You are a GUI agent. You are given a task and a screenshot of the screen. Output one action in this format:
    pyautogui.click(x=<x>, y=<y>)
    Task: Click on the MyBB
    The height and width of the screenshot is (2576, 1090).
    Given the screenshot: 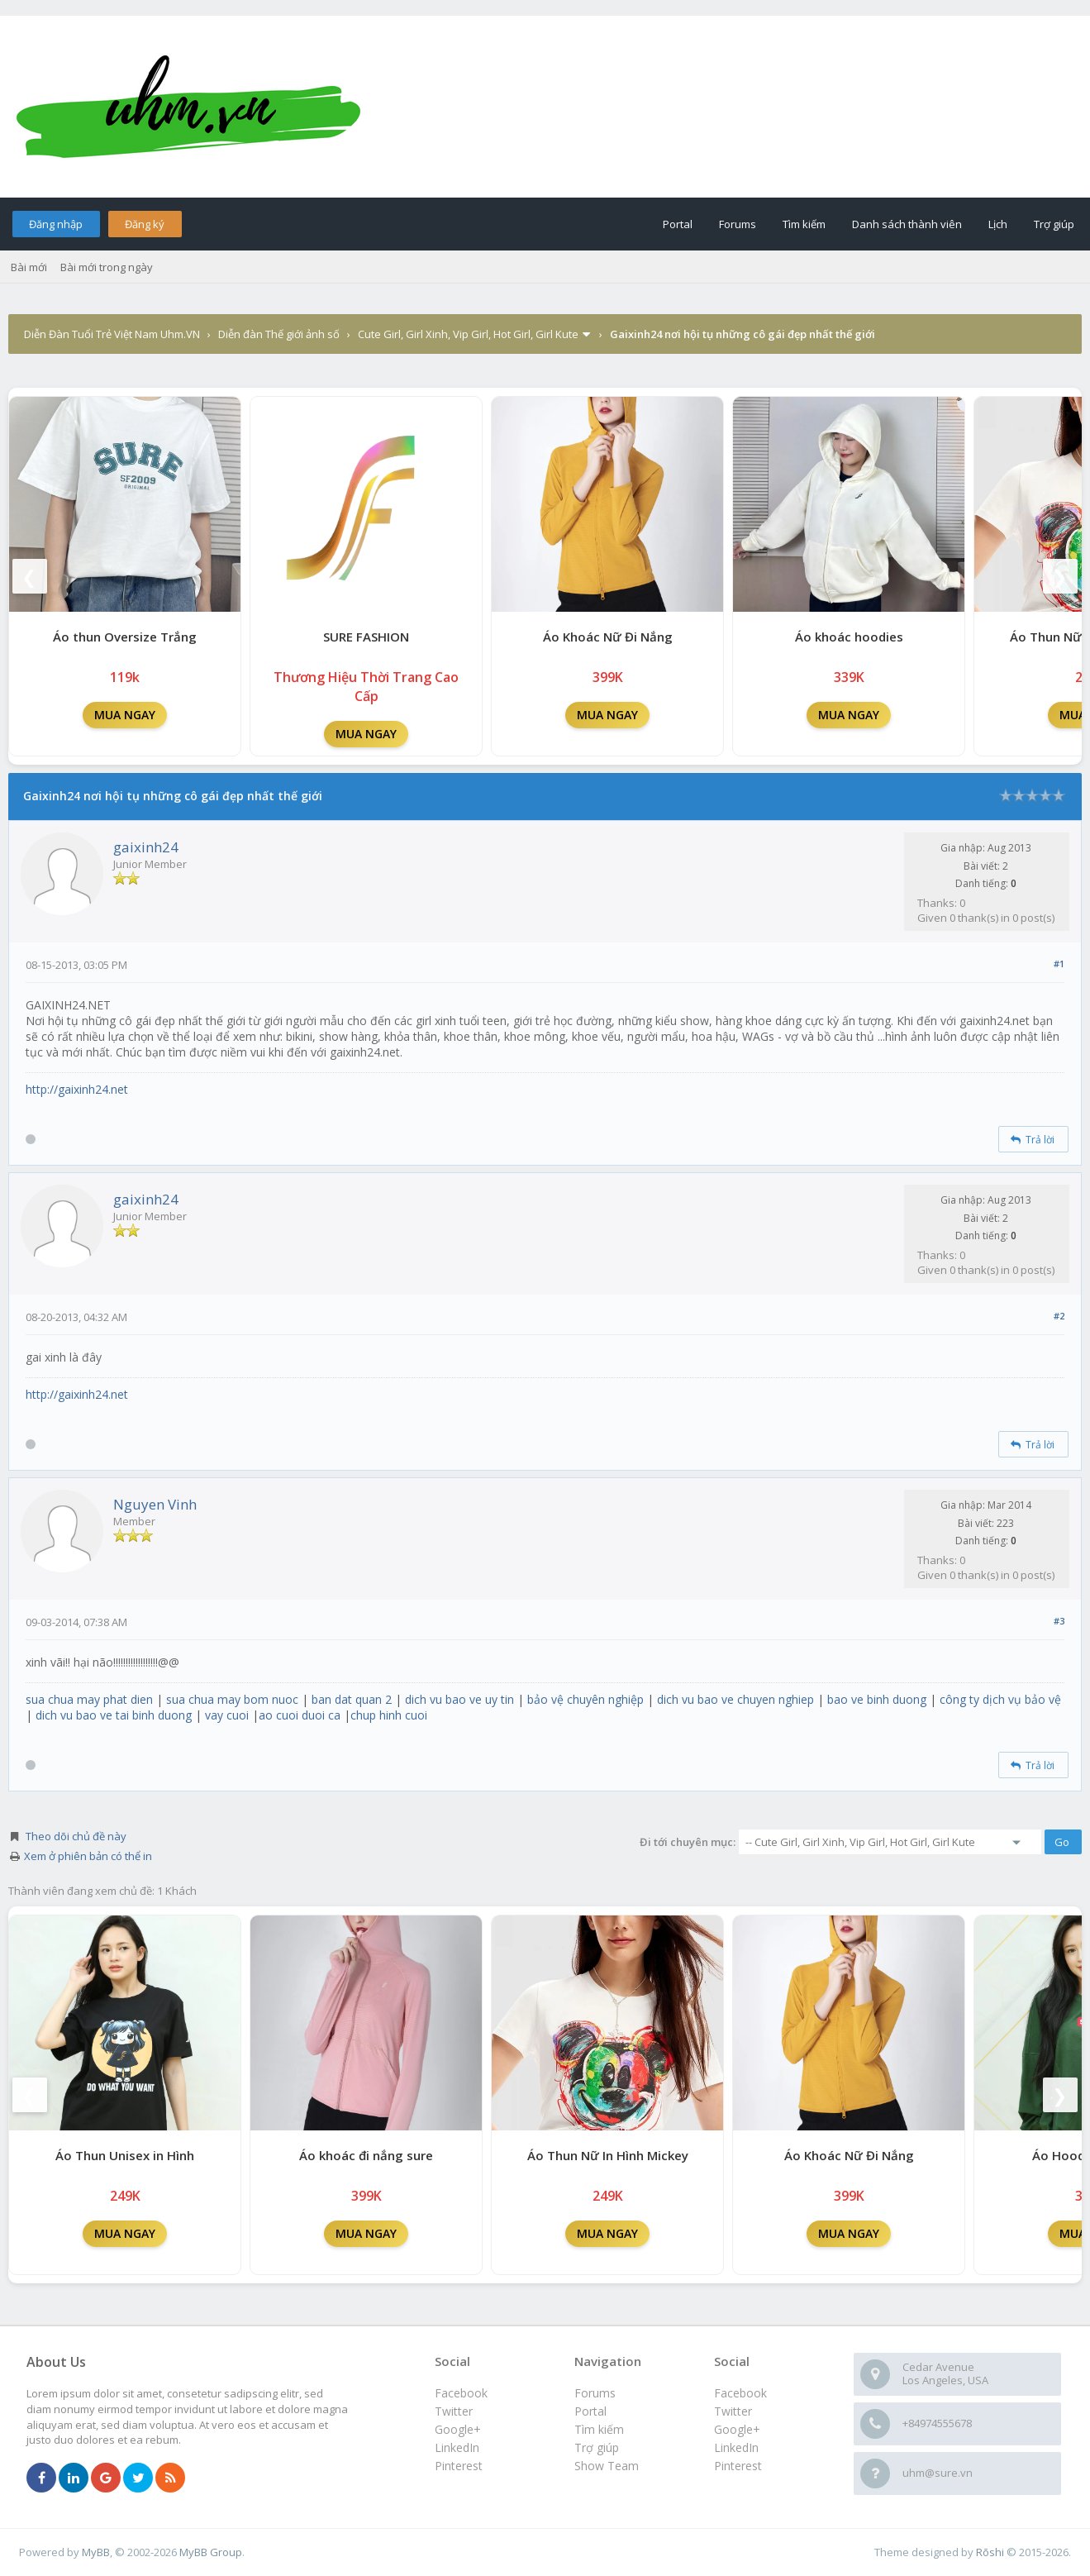 What is the action you would take?
    pyautogui.click(x=96, y=2552)
    